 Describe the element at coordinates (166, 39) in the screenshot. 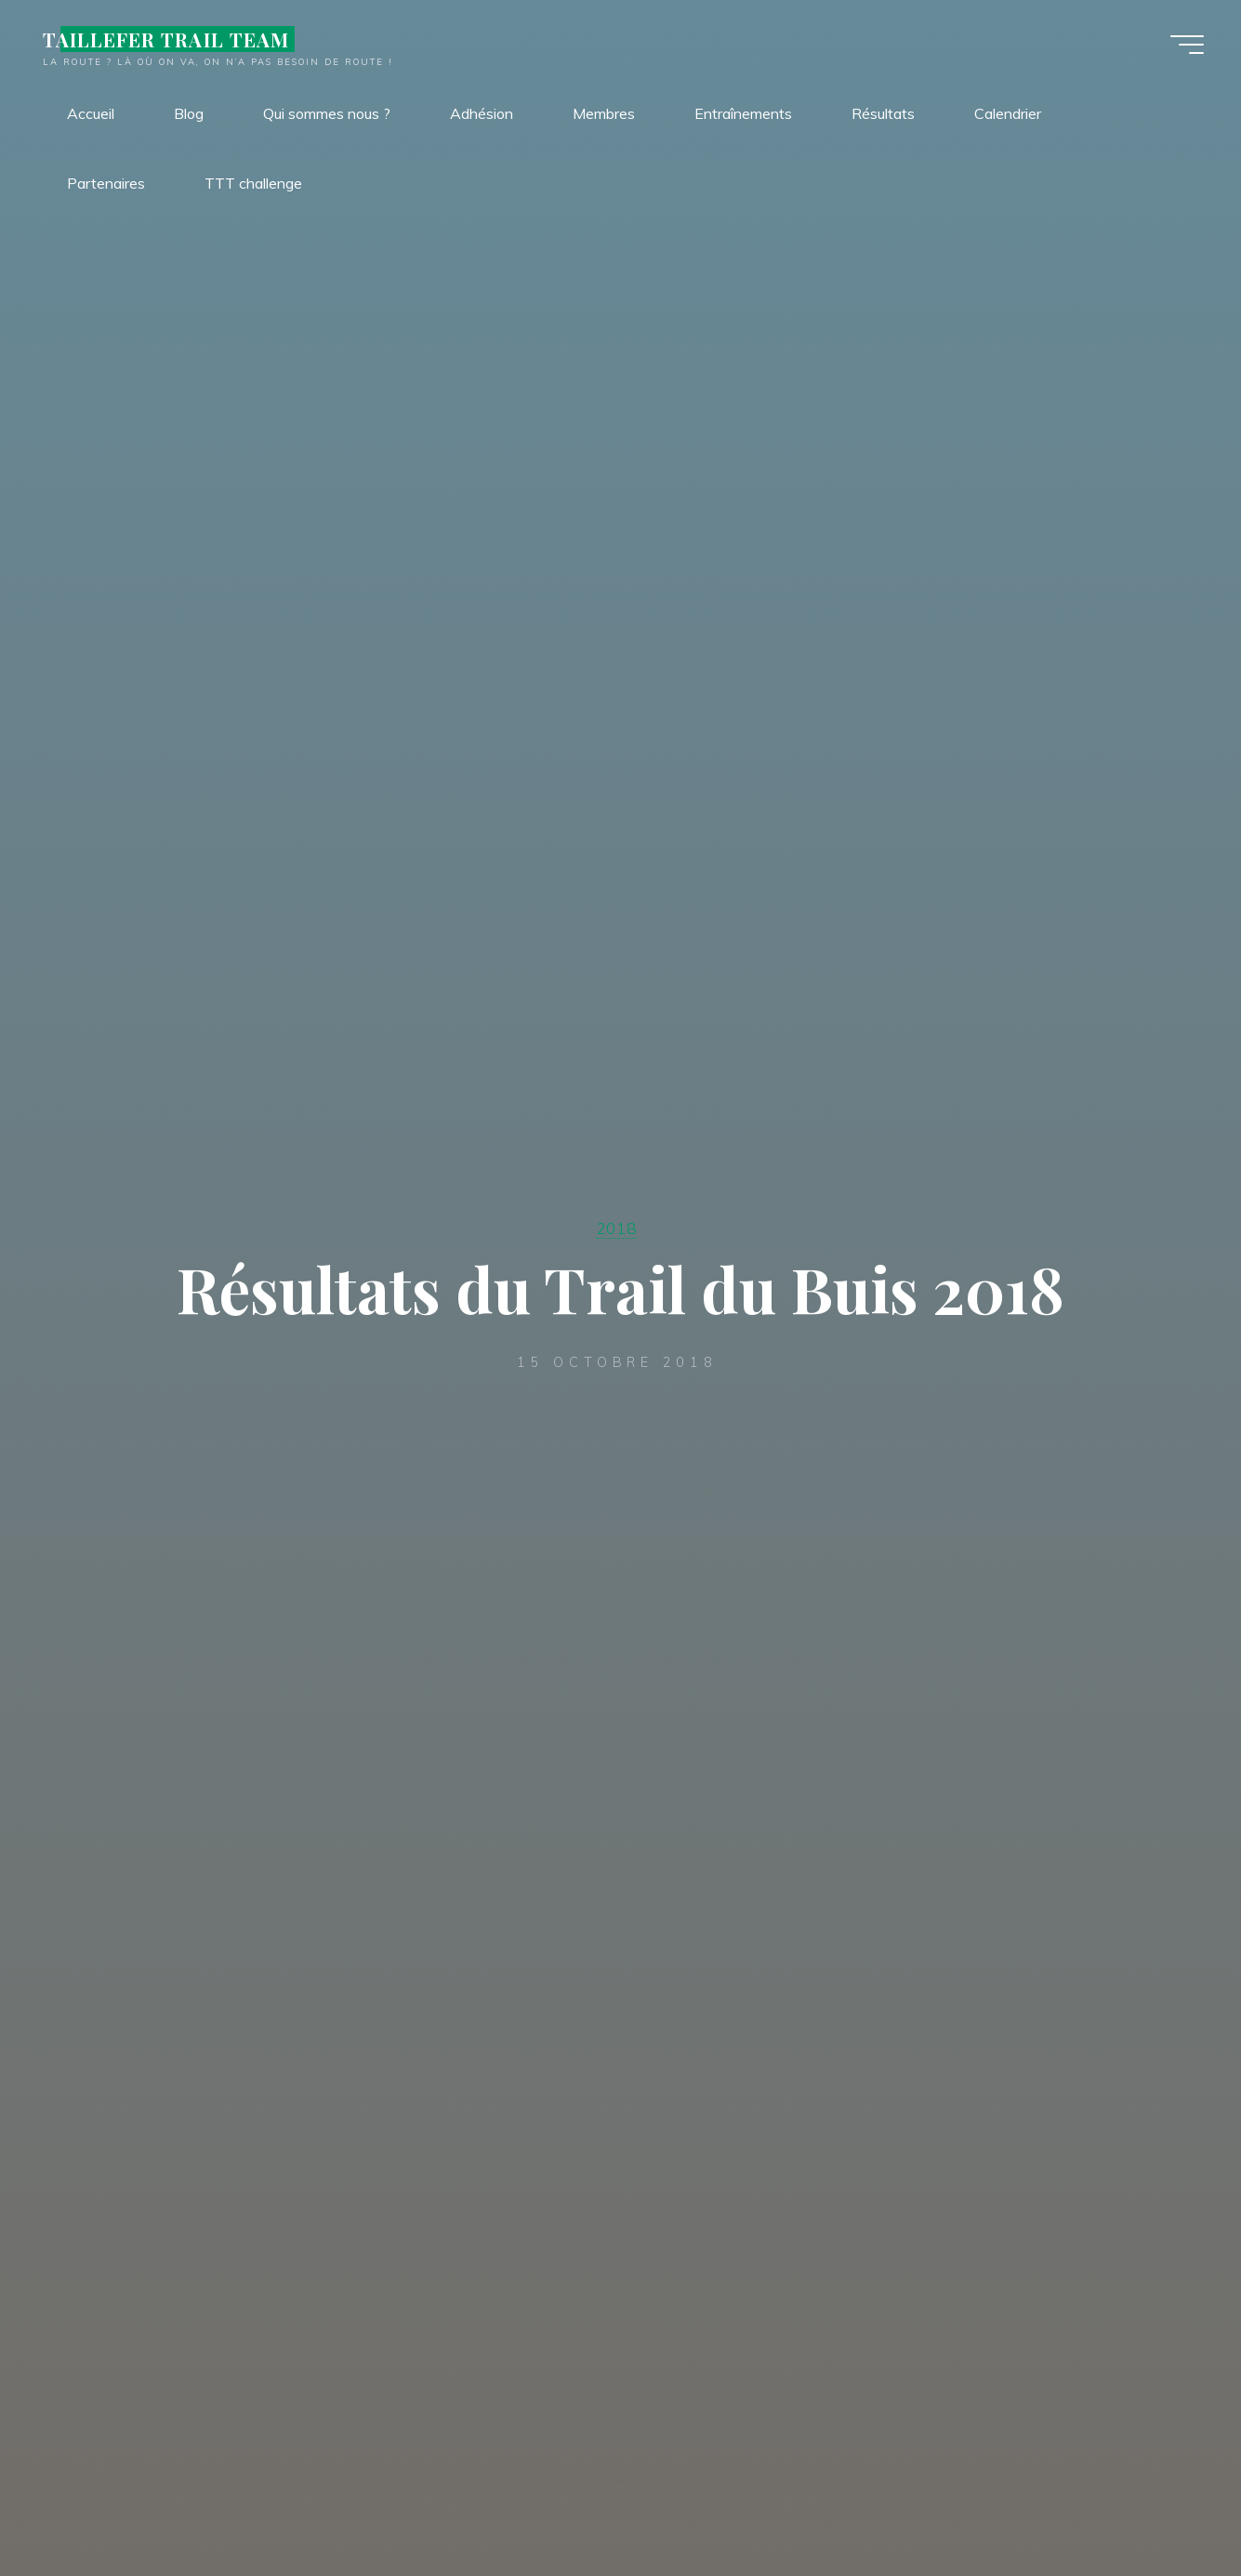

I see `TAILLEFER TRAIL TEAM` at that location.